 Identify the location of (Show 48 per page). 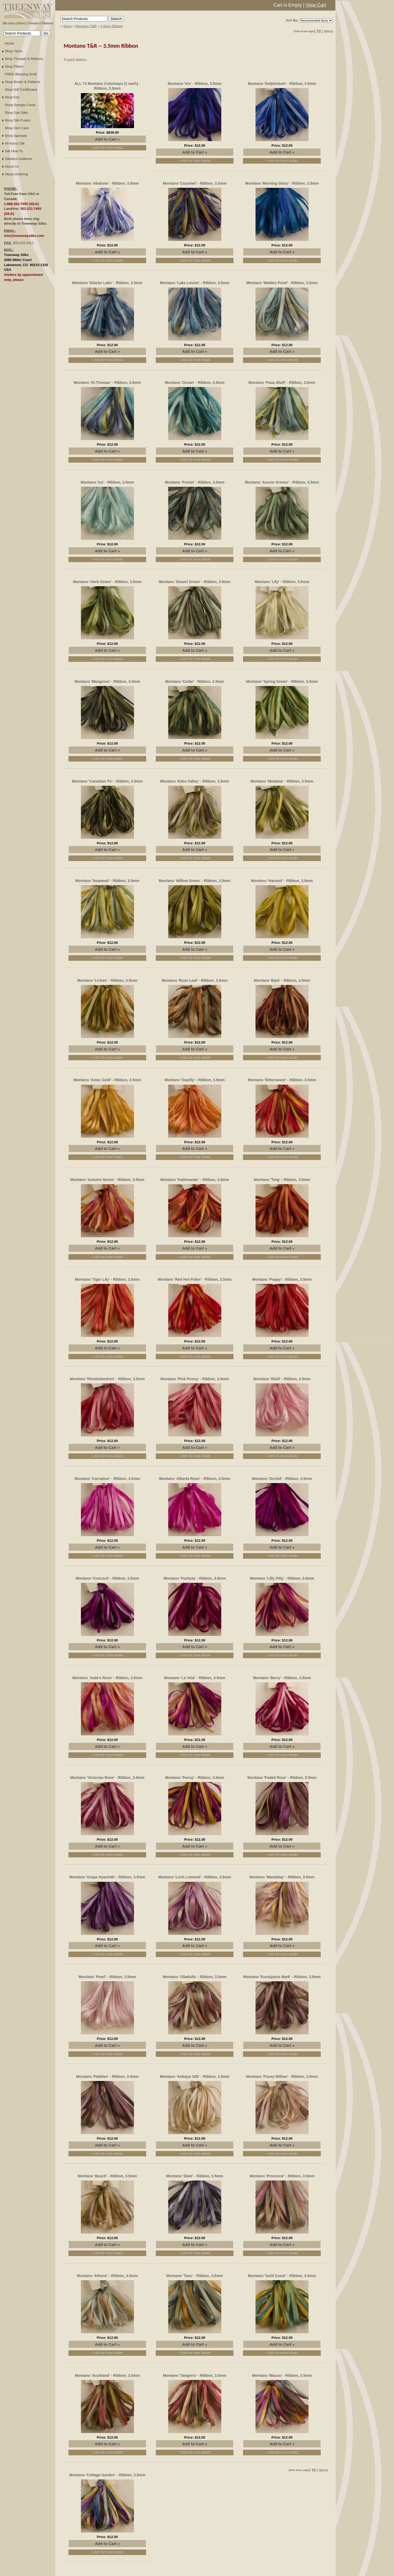
(303, 31).